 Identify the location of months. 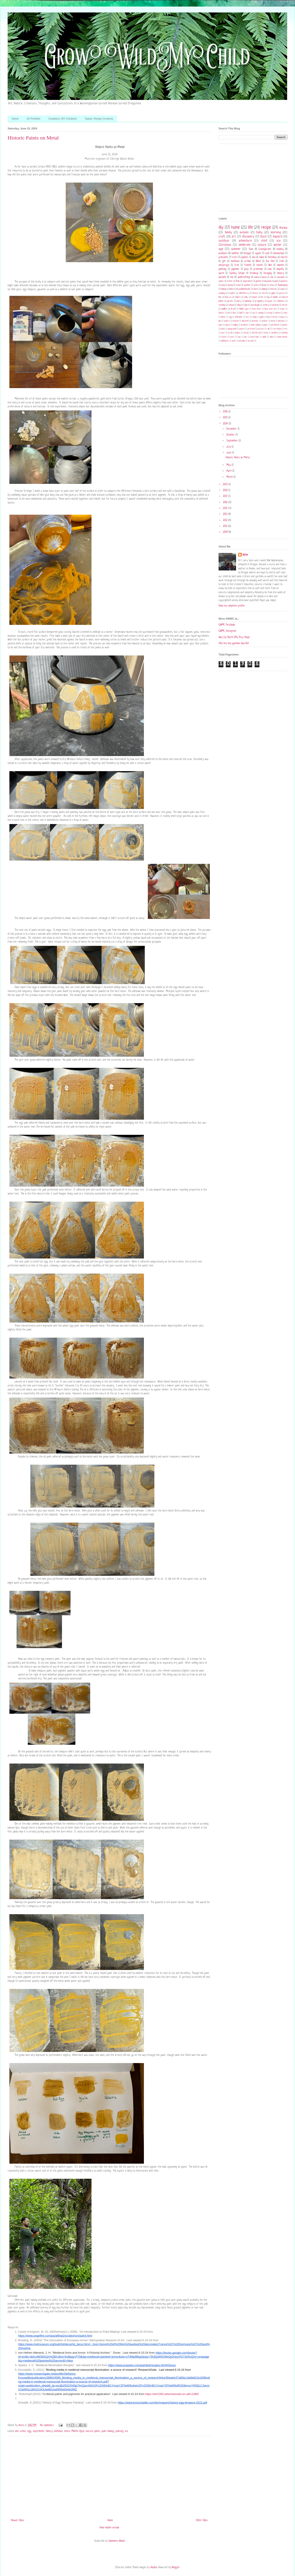
(280, 265).